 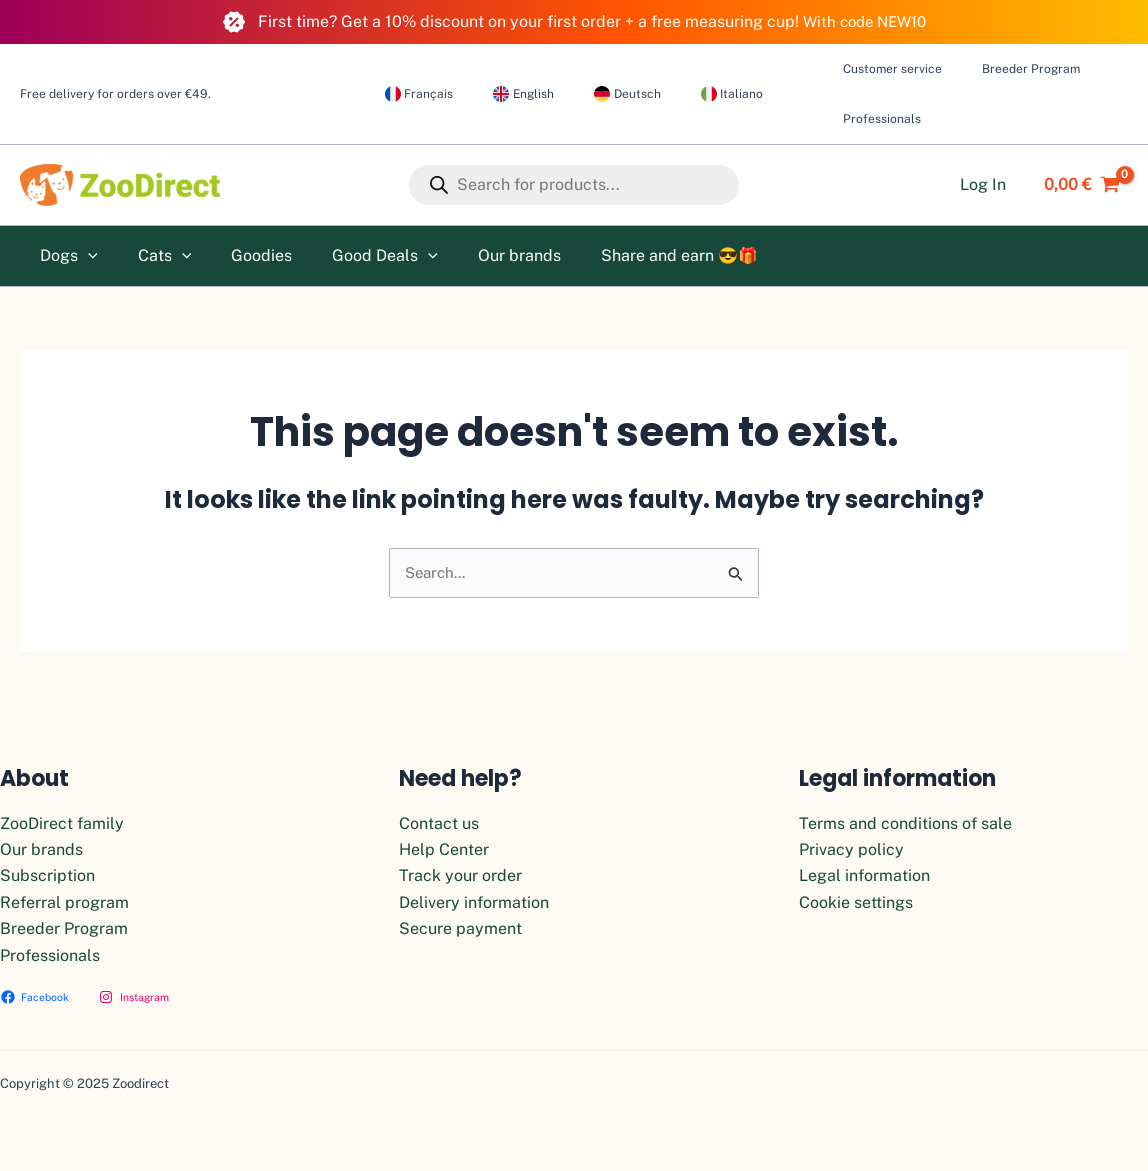 What do you see at coordinates (905, 823) in the screenshot?
I see `Terms and conditions of sale` at bounding box center [905, 823].